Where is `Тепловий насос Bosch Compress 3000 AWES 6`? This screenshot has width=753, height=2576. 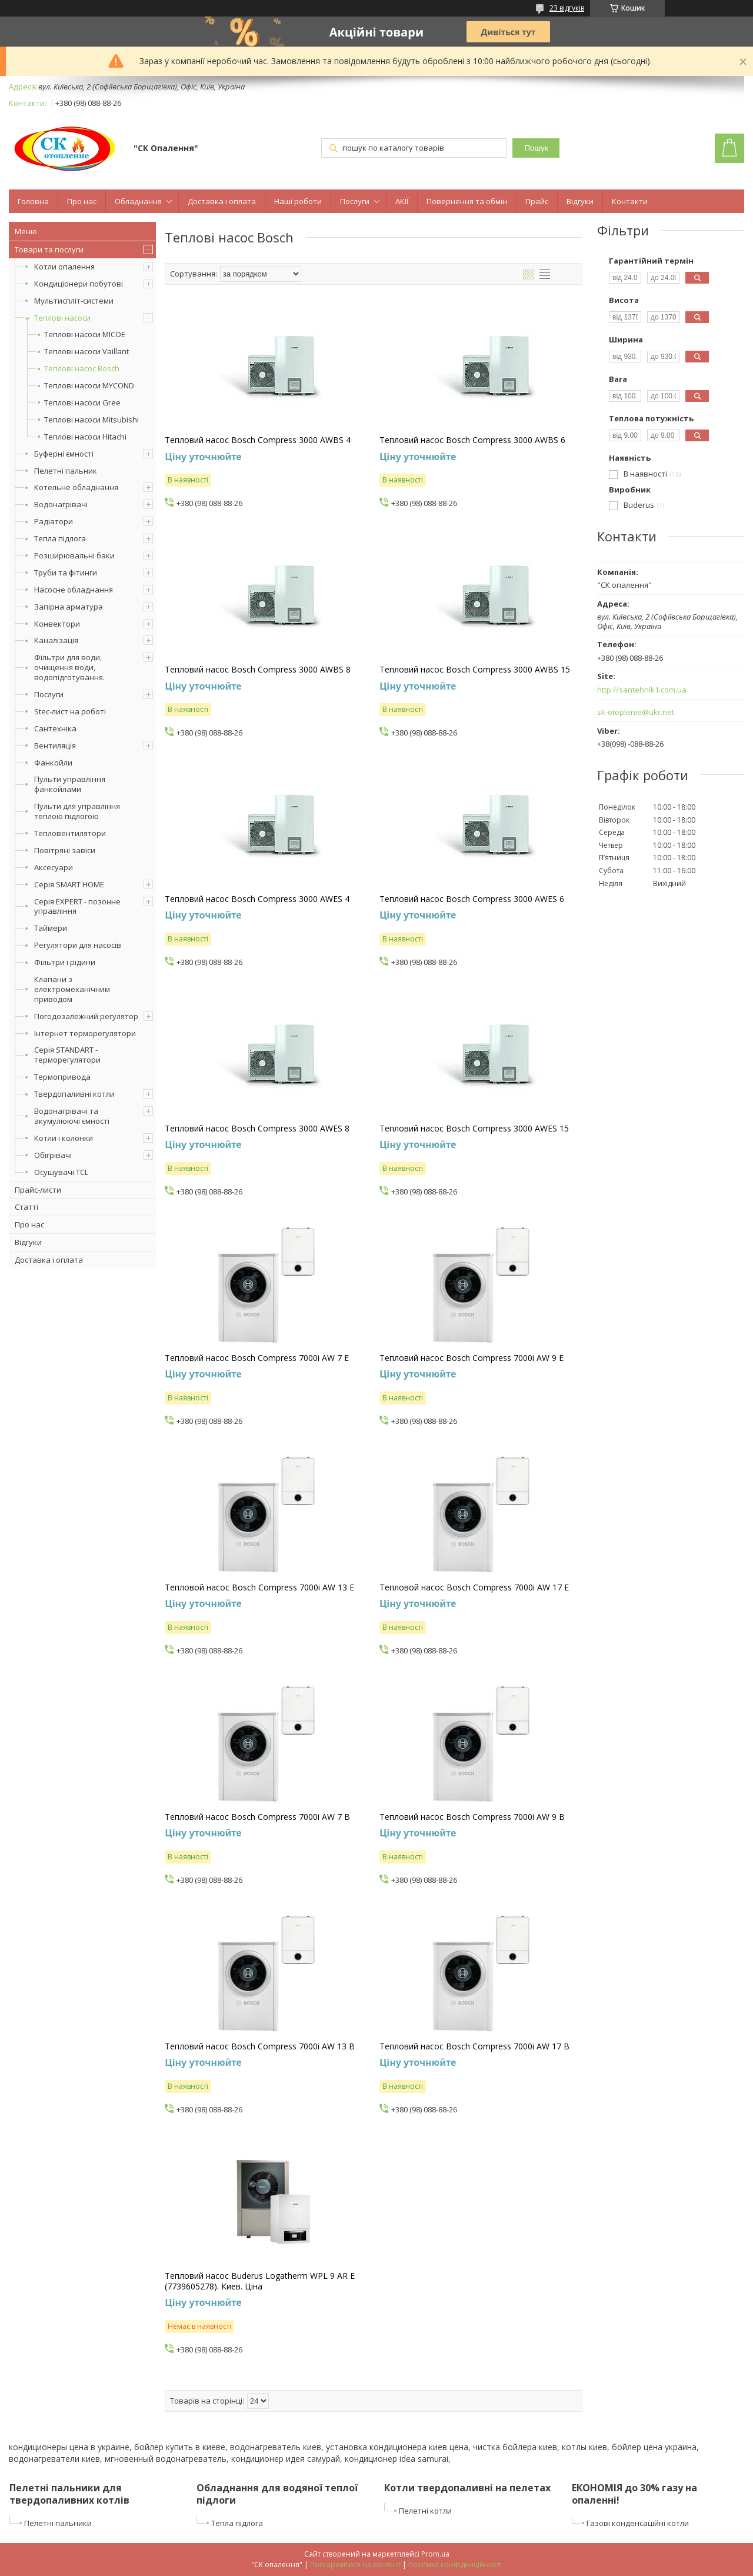 Тепловий насос Bosch Compress 3000 AWES 6 is located at coordinates (471, 899).